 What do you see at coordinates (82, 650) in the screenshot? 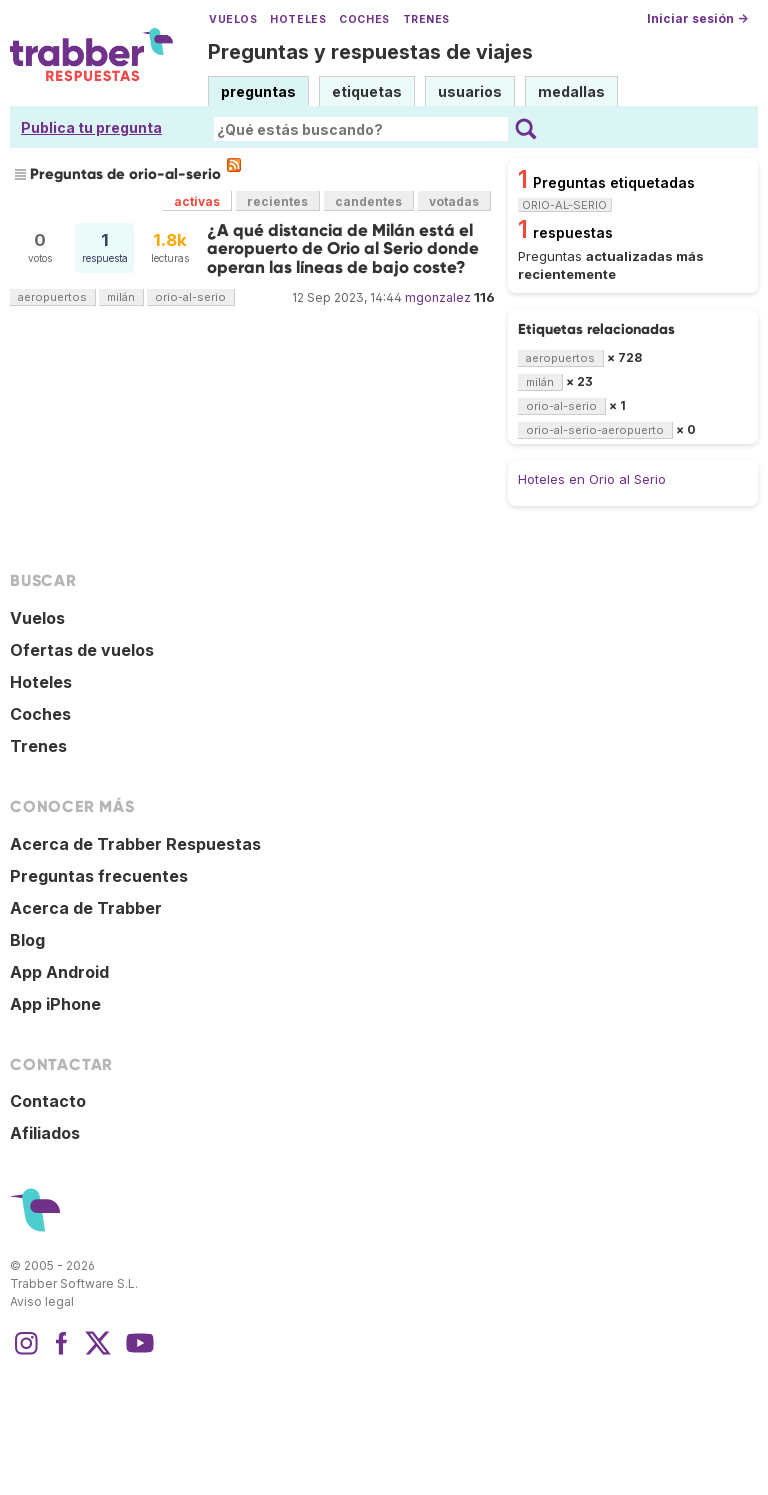
I see `Ofertas de vuelos` at bounding box center [82, 650].